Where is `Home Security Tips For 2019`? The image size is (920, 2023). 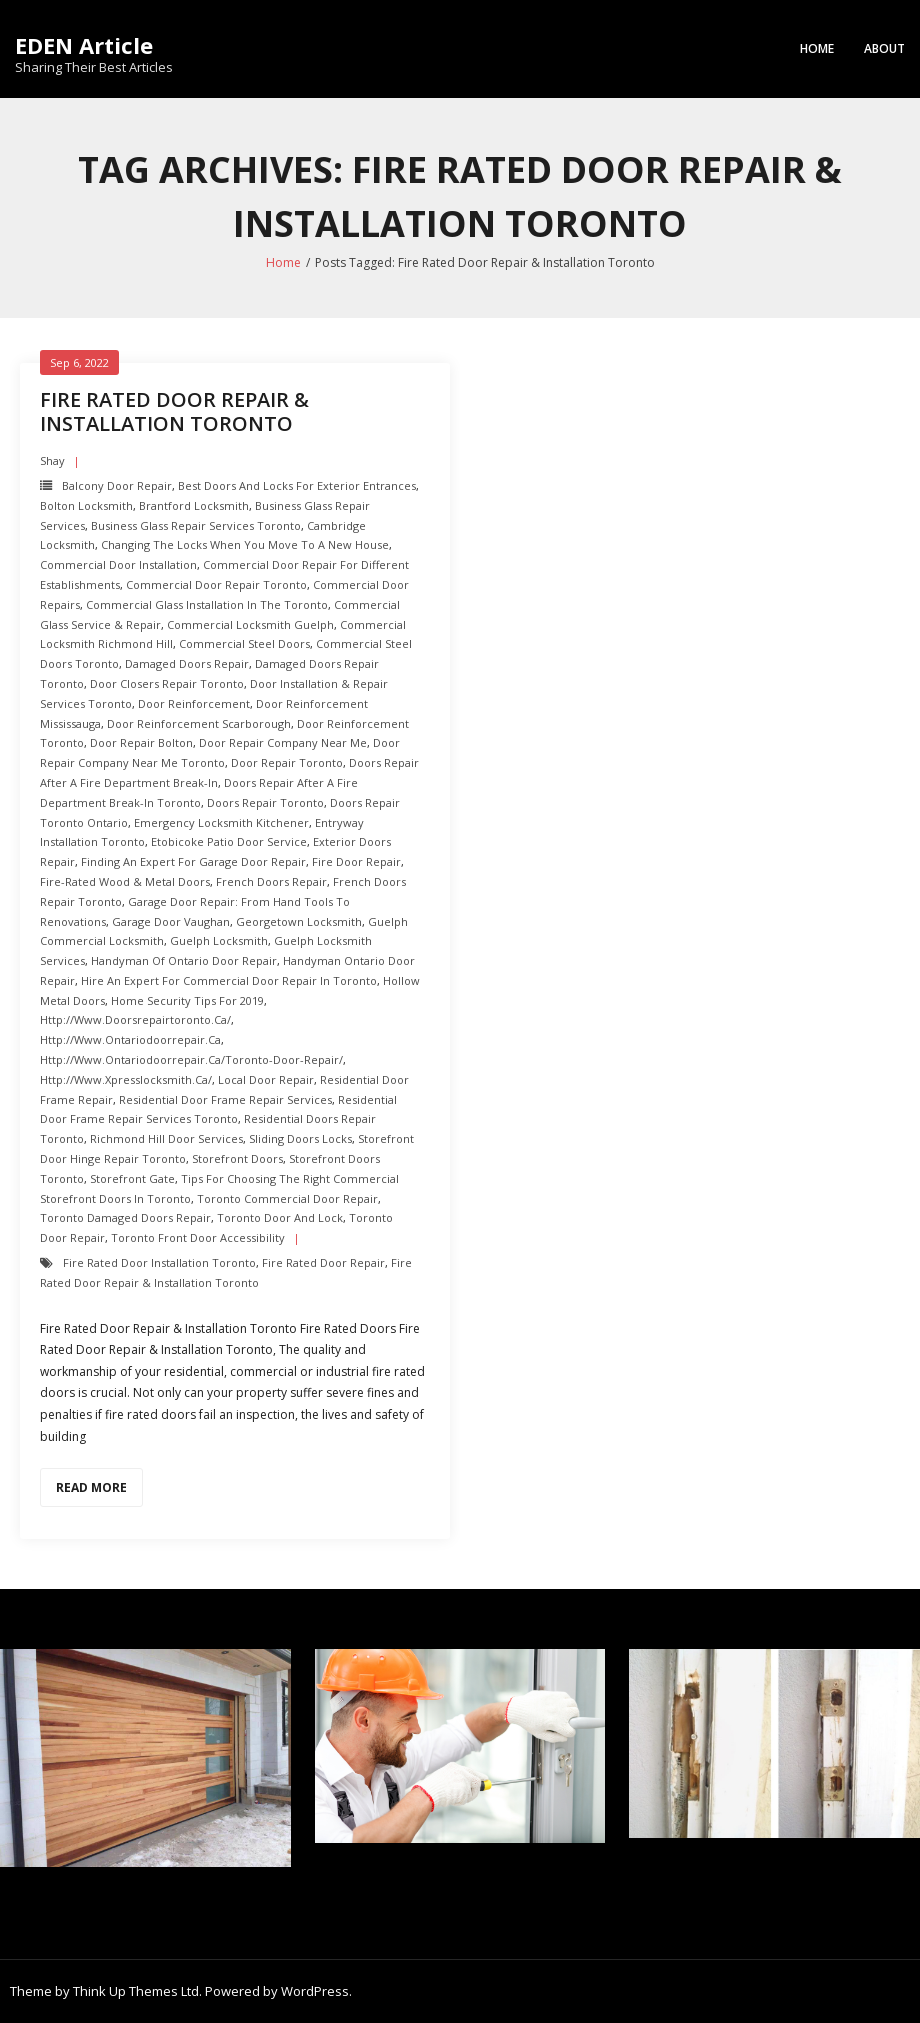 Home Security Tips For 2019 is located at coordinates (187, 1000).